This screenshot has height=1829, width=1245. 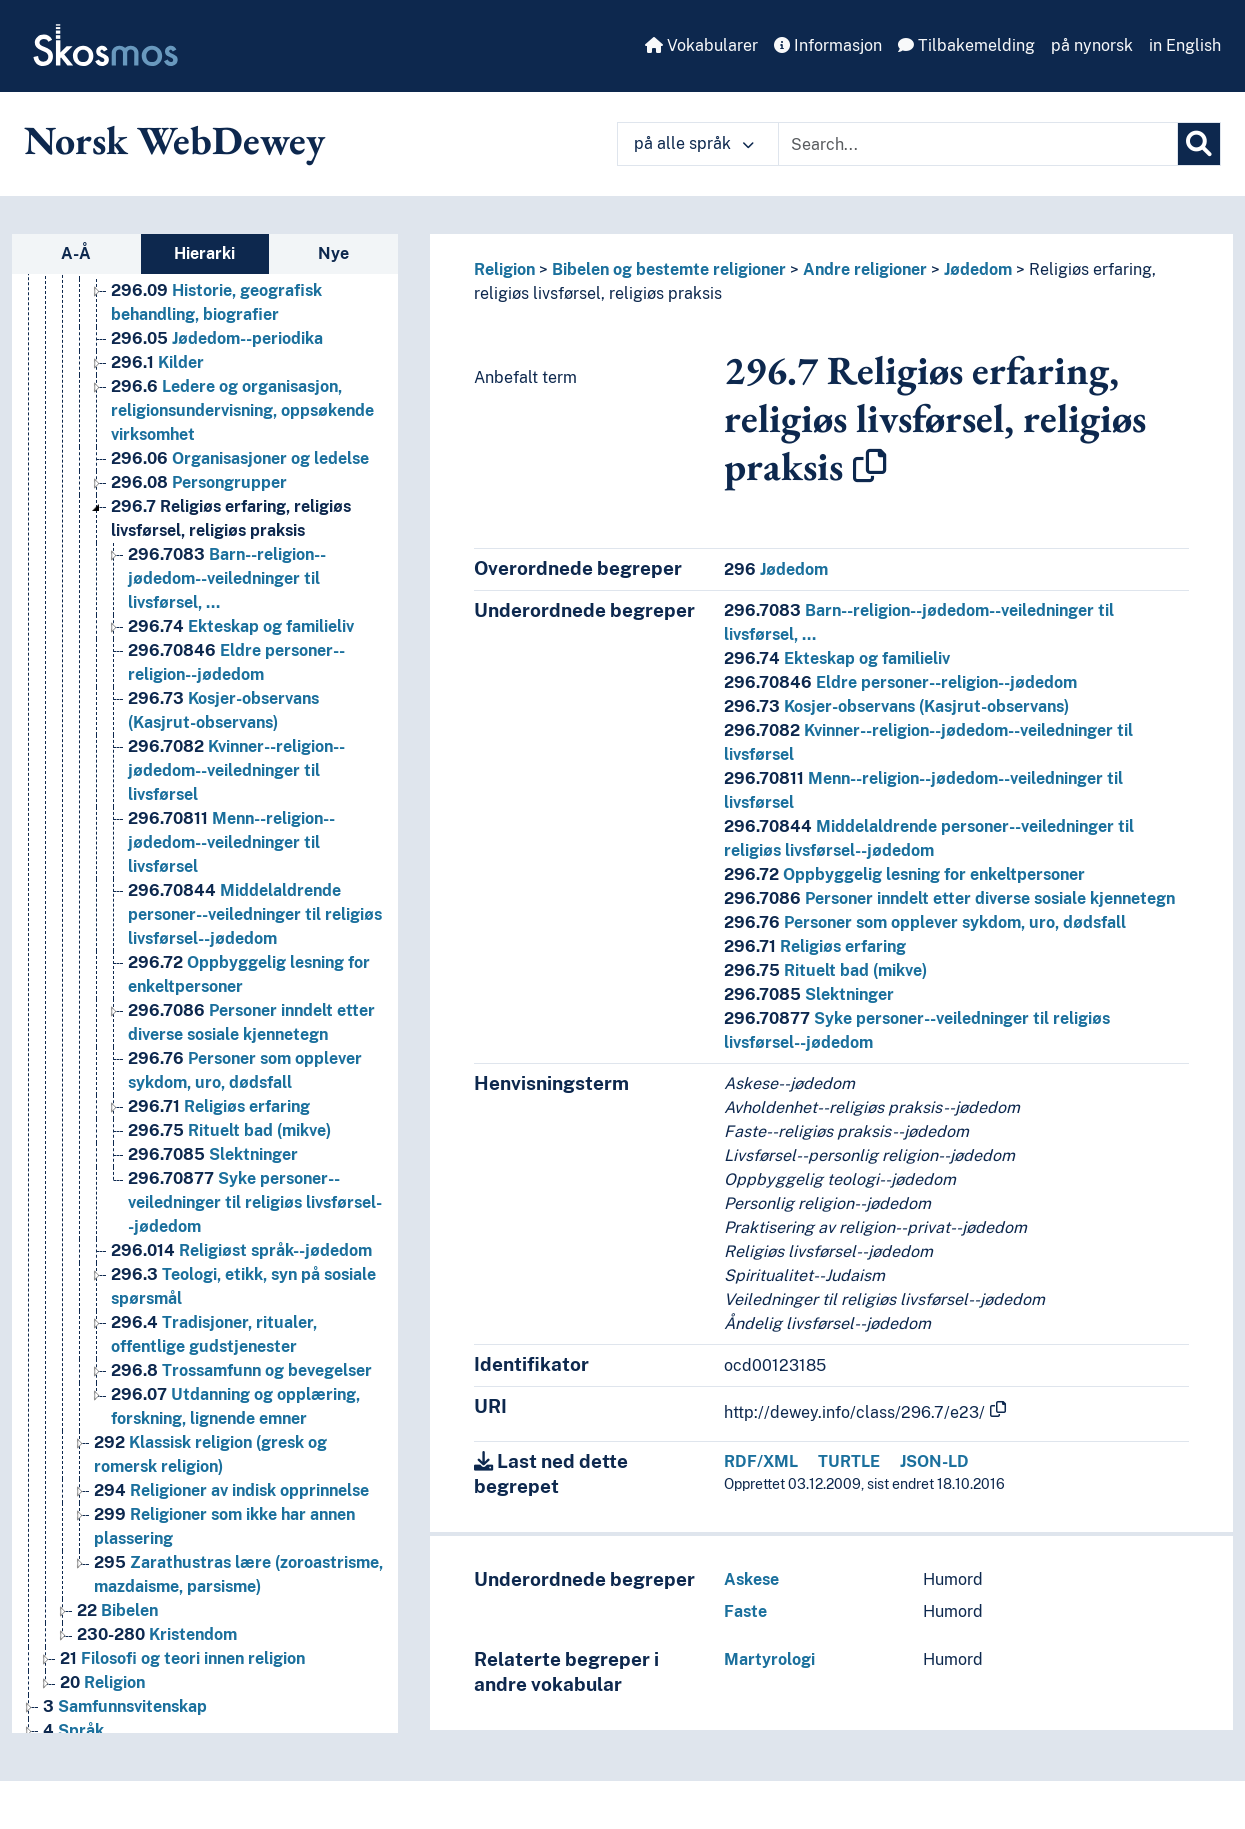 What do you see at coordinates (978, 144) in the screenshot?
I see `[Text input with dropdown button]` at bounding box center [978, 144].